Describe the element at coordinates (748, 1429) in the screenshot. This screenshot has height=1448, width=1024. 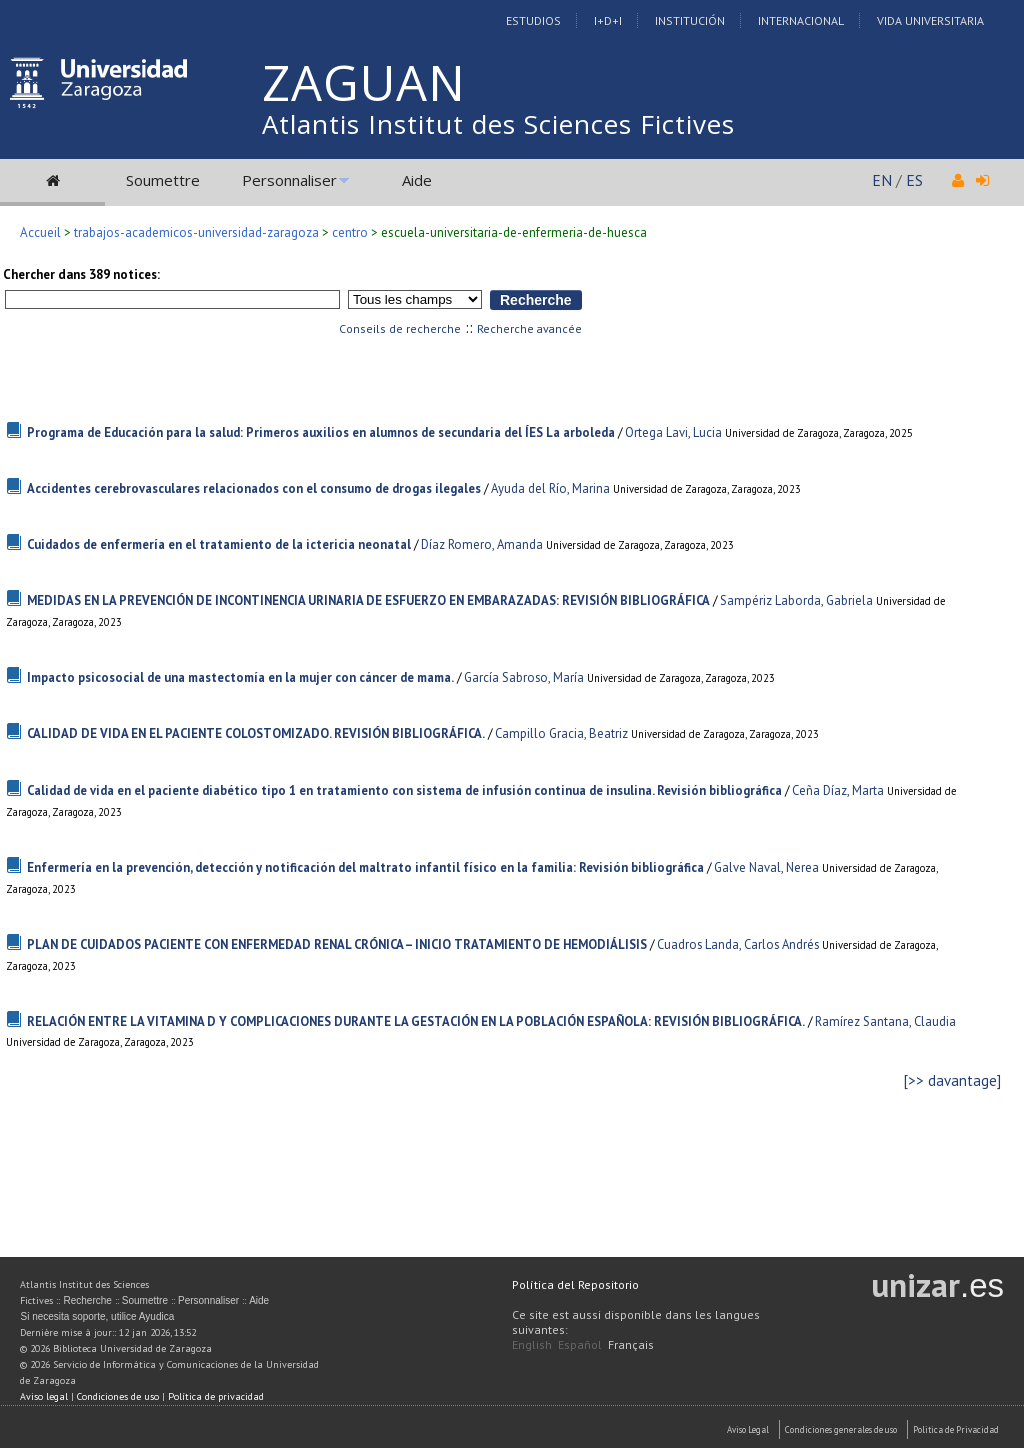
I see `Aviso Legal` at that location.